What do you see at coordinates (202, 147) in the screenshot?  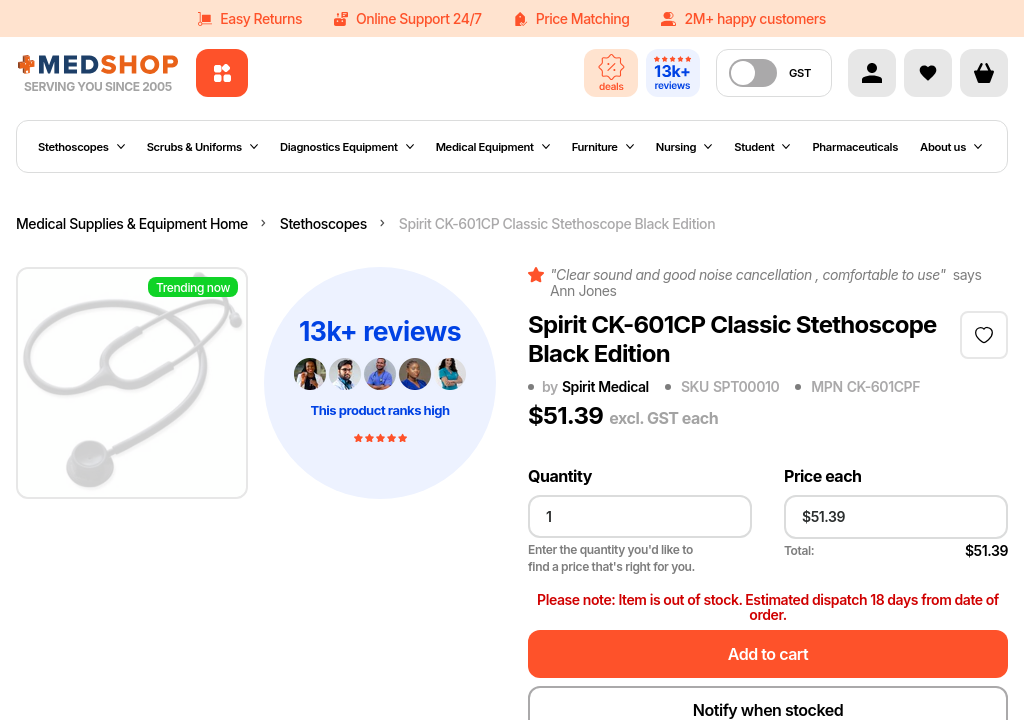 I see `Scrubs & Uniforms` at bounding box center [202, 147].